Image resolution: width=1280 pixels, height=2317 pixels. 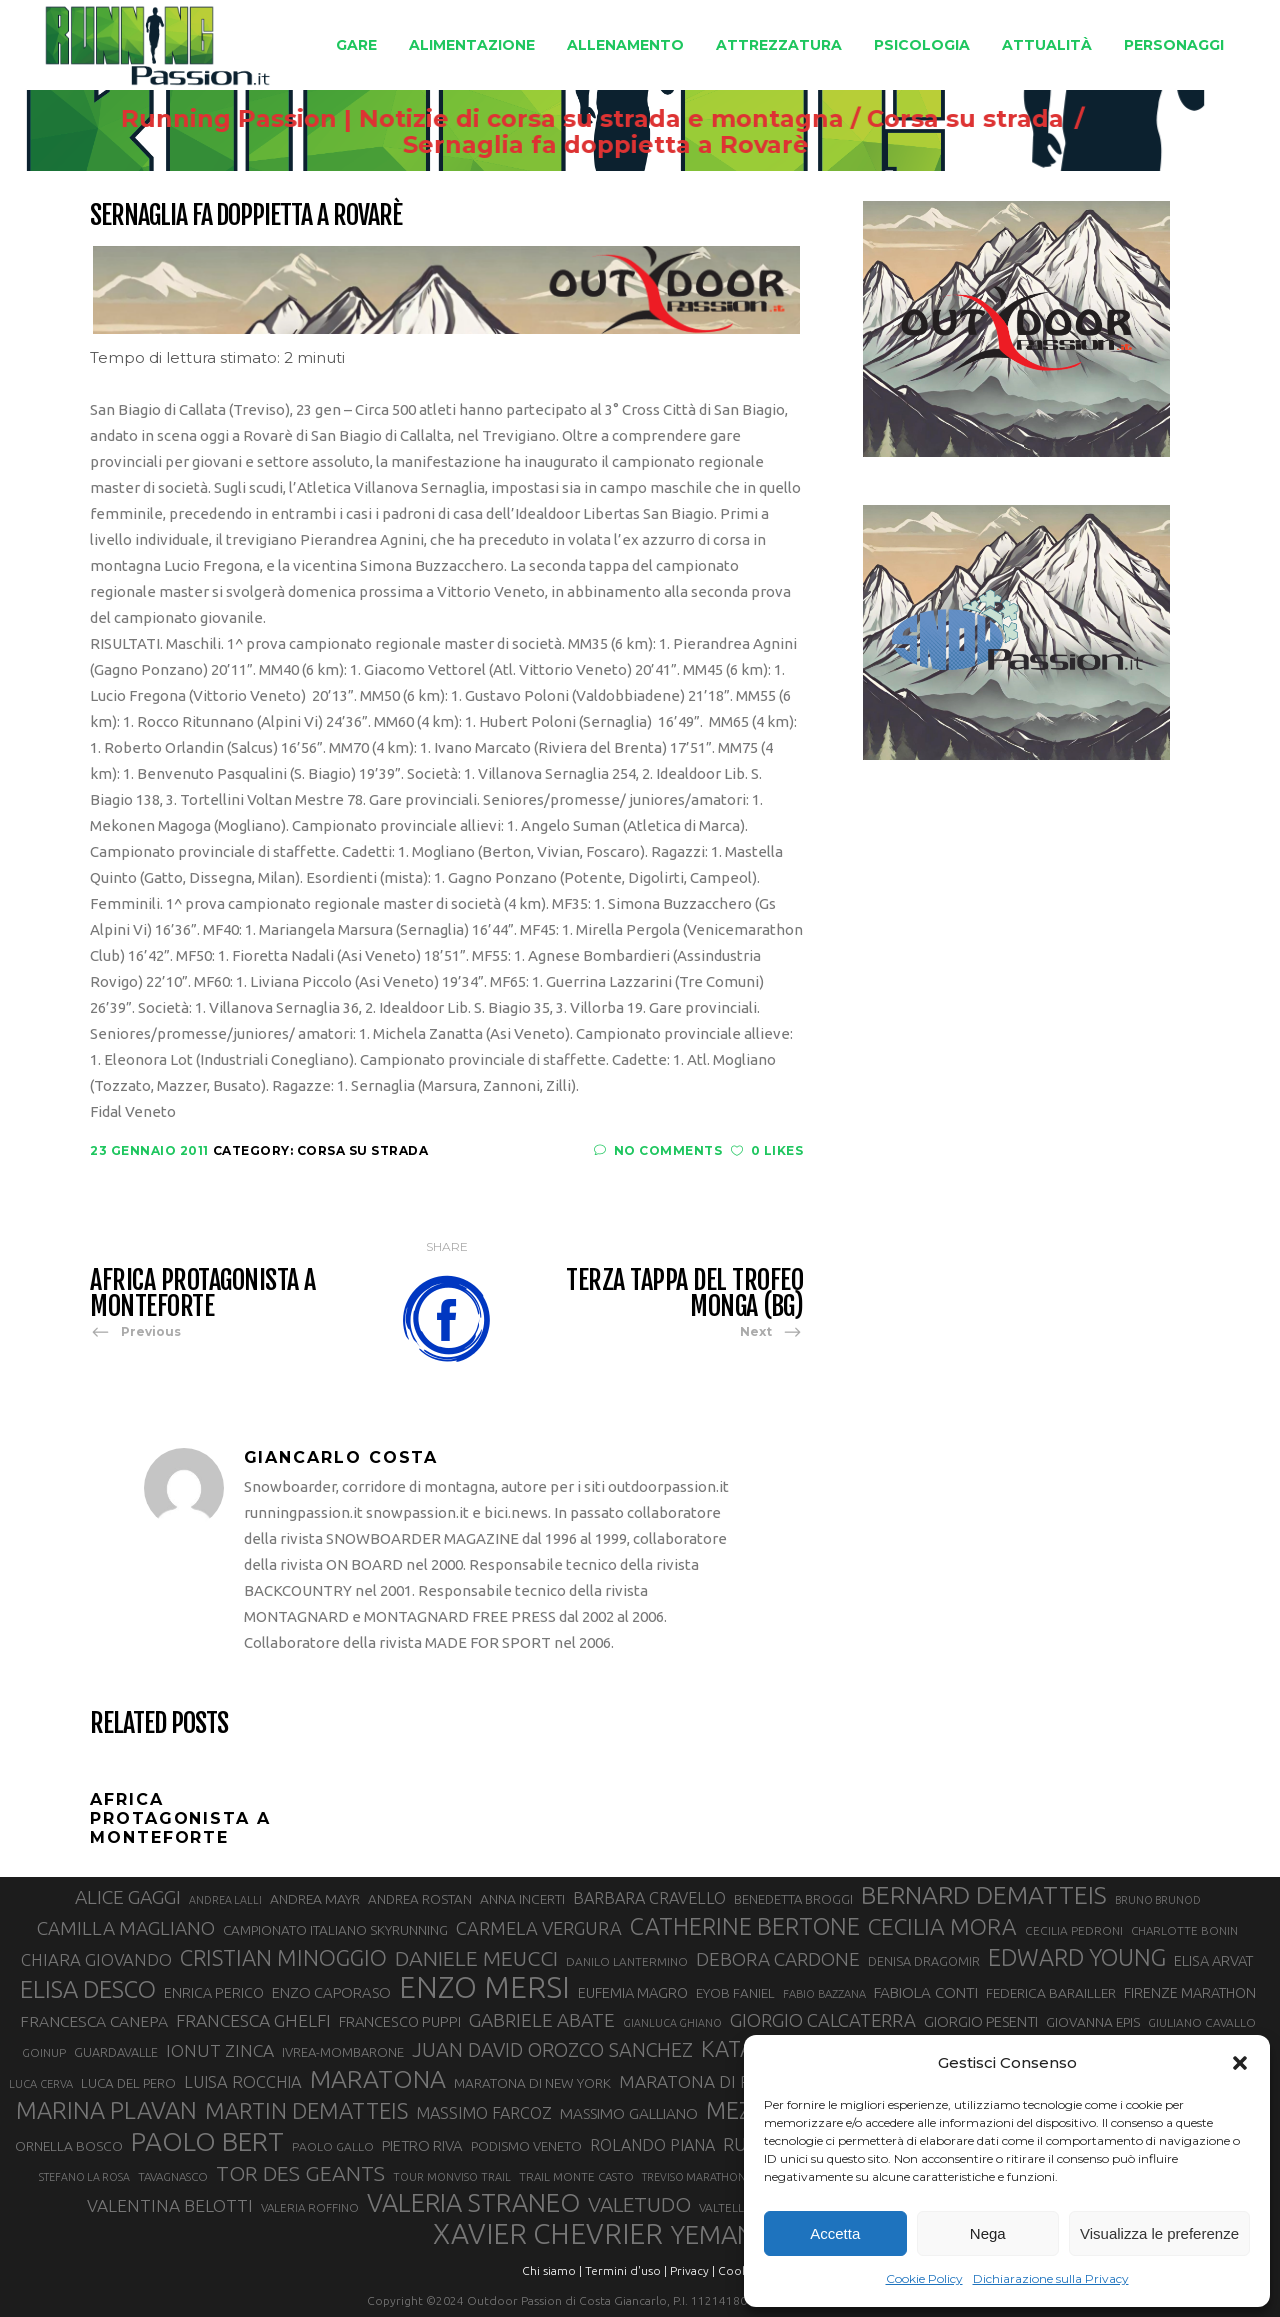 I want to click on GIORGIO CALCATERRA [GIORGIO CALCATERRA (53 elementi)], so click(x=823, y=2020).